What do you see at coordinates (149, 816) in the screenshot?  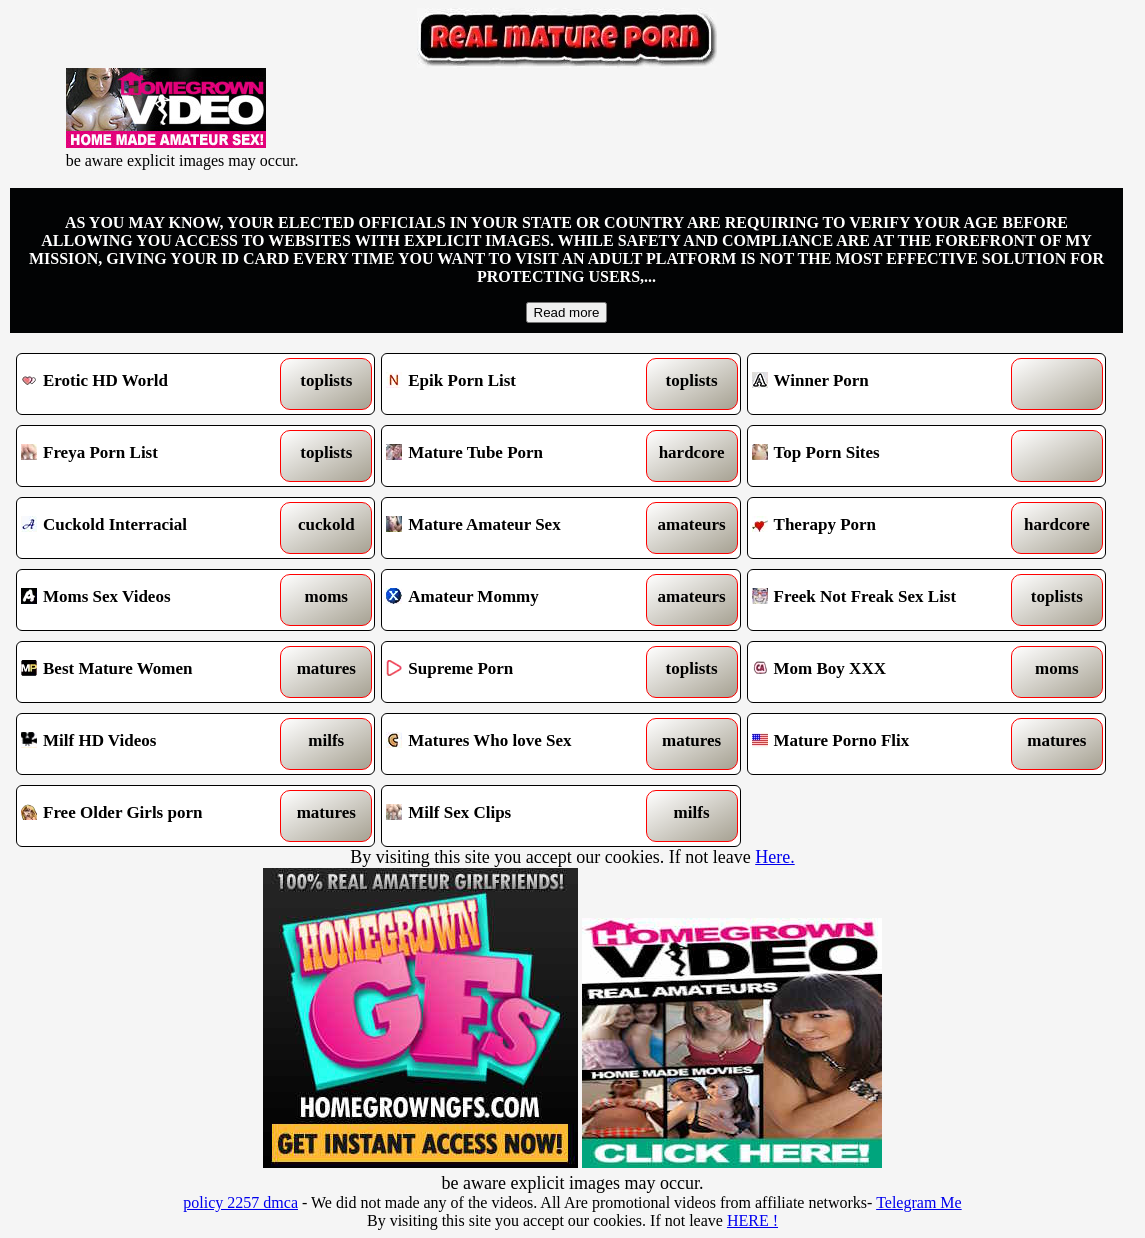 I see `Free Older Girls porn` at bounding box center [149, 816].